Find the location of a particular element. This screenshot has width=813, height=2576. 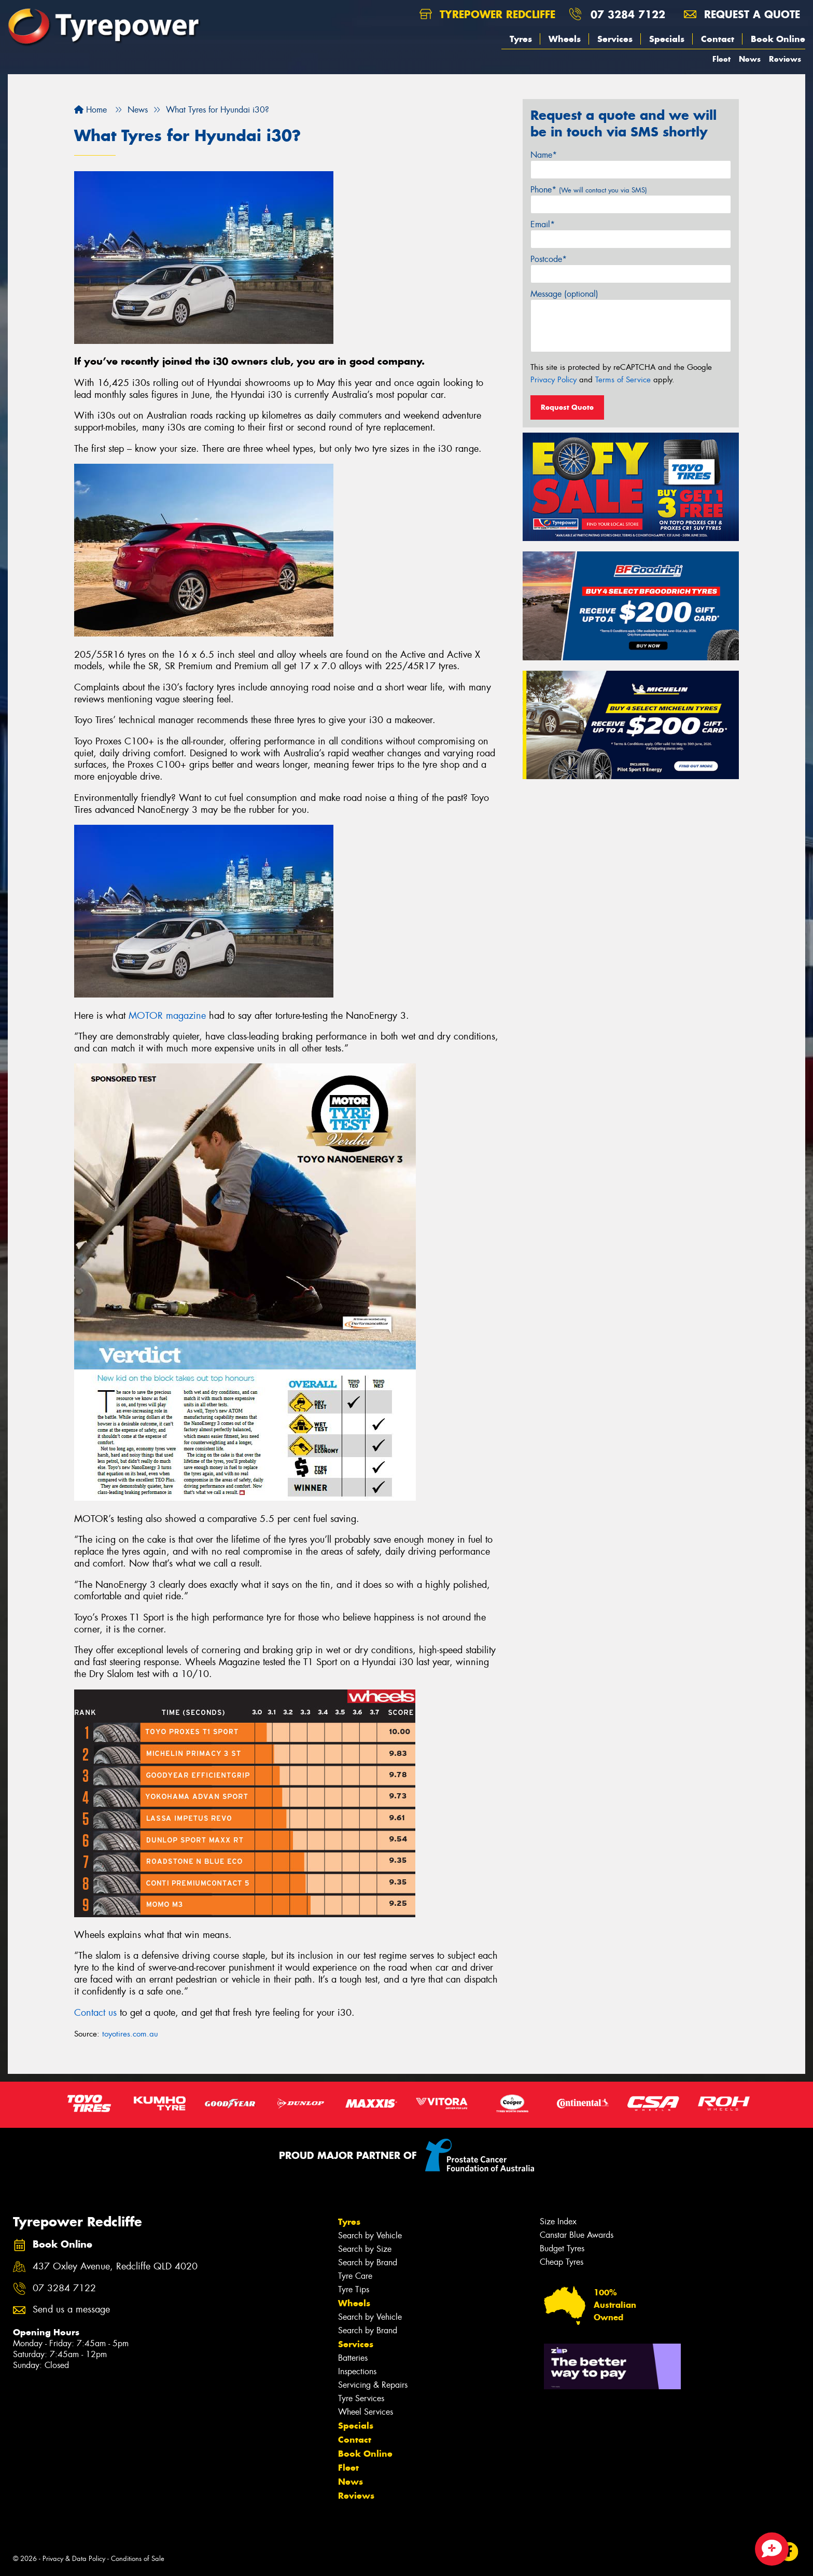

Tyre Services is located at coordinates (361, 2398).